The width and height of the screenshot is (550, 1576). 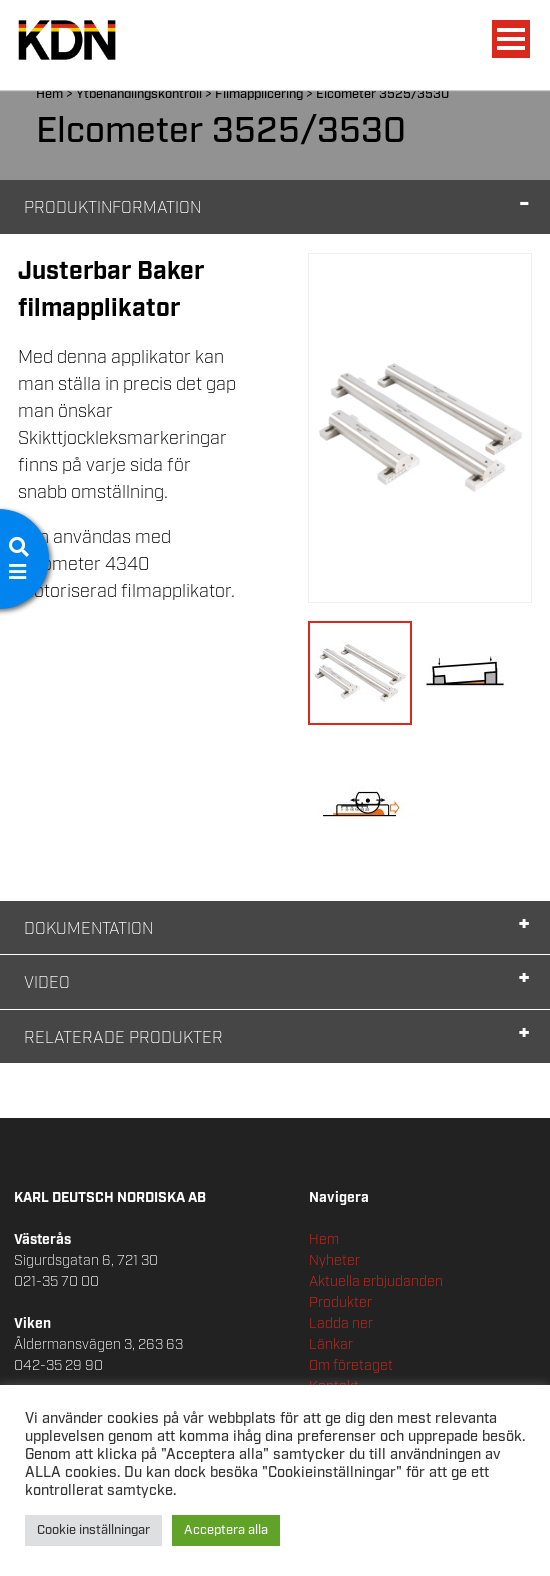 What do you see at coordinates (376, 1282) in the screenshot?
I see `Aktuella erbjudanden` at bounding box center [376, 1282].